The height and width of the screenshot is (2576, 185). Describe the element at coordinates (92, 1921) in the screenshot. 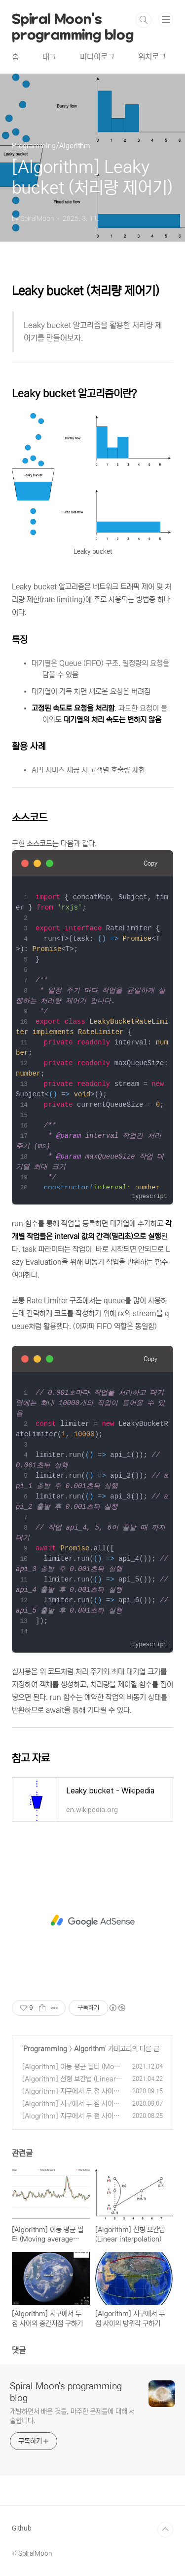

I see `[Advertisement]` at that location.